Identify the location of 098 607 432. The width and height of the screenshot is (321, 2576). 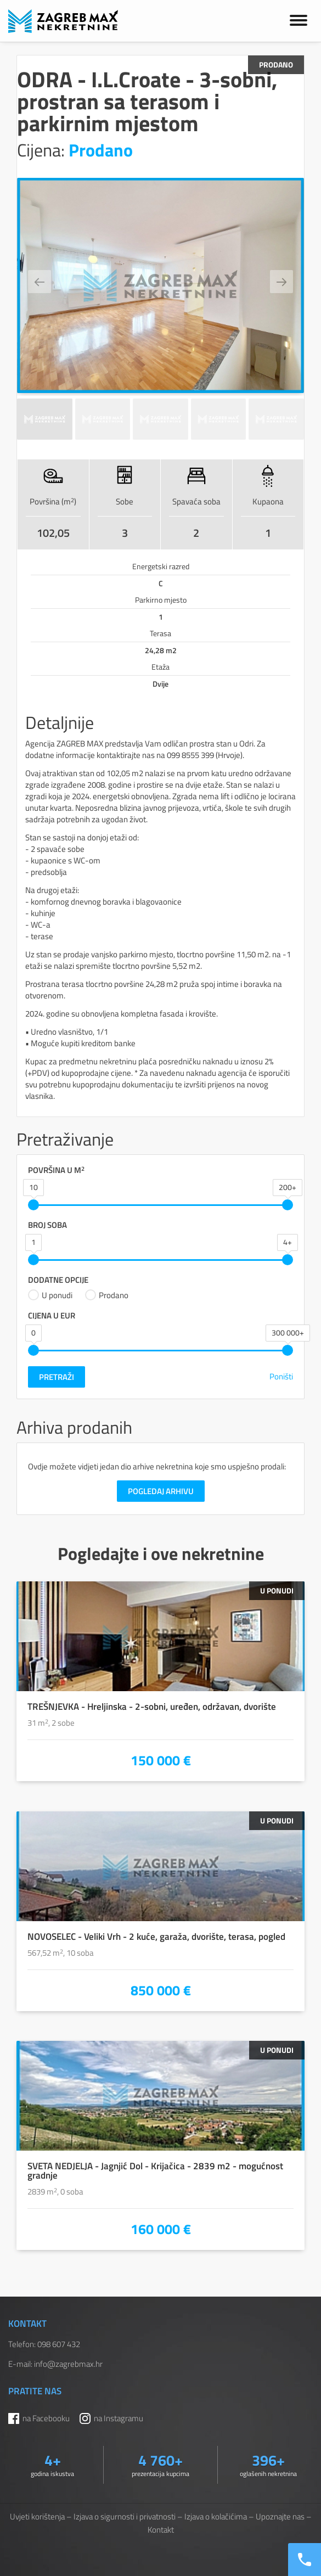
(58, 2344).